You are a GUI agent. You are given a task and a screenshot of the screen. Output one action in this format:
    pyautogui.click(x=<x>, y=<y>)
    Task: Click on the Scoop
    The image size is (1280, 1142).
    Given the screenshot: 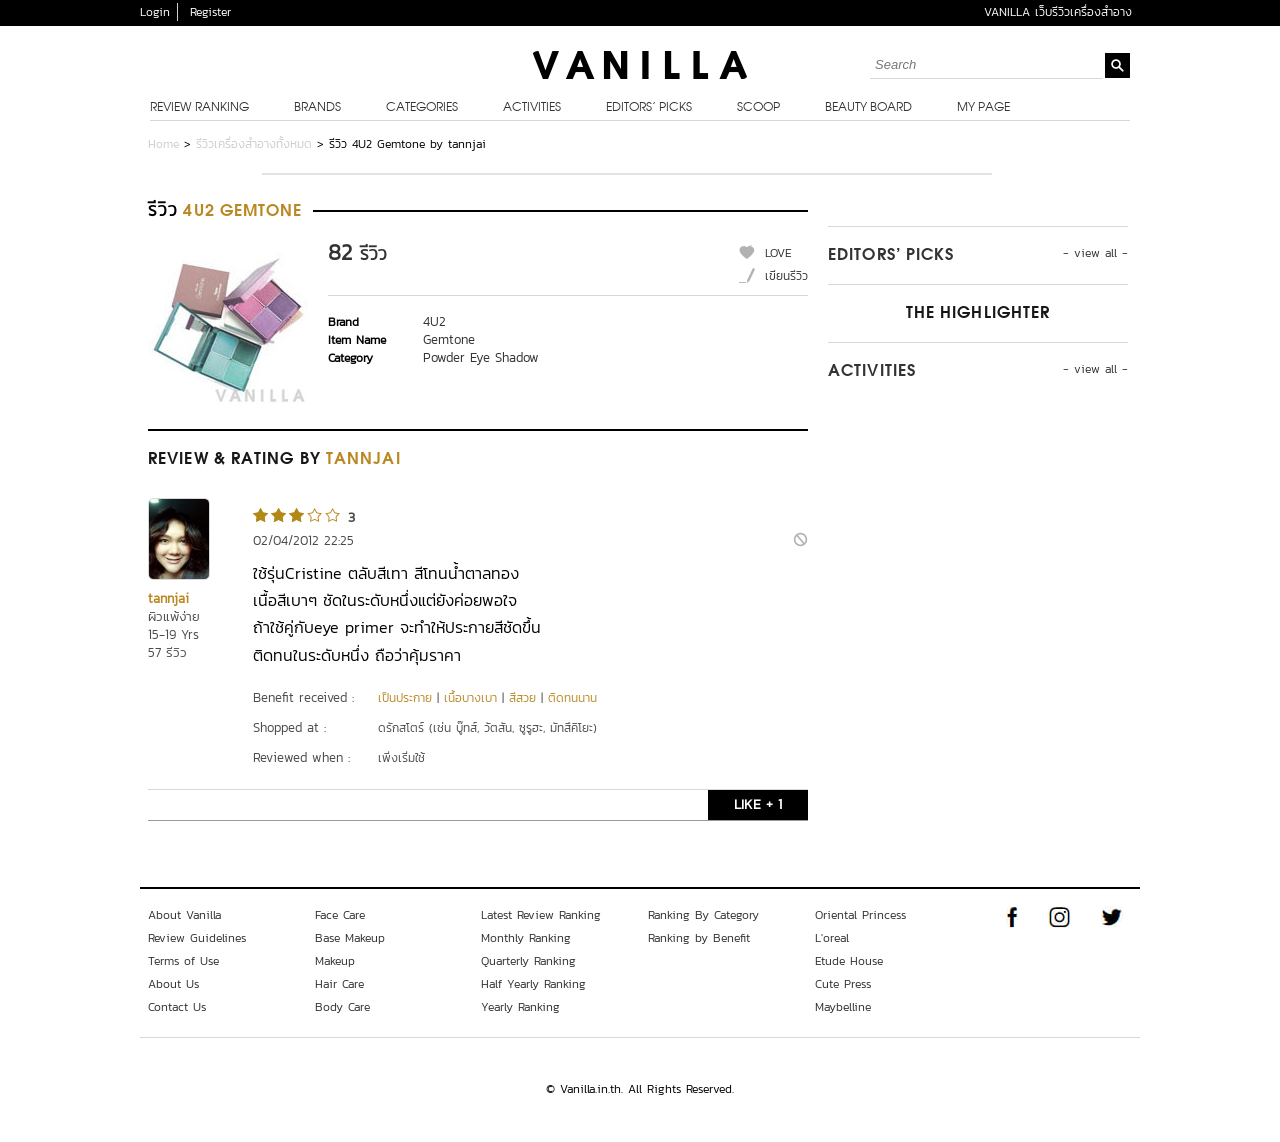 What is the action you would take?
    pyautogui.click(x=758, y=108)
    